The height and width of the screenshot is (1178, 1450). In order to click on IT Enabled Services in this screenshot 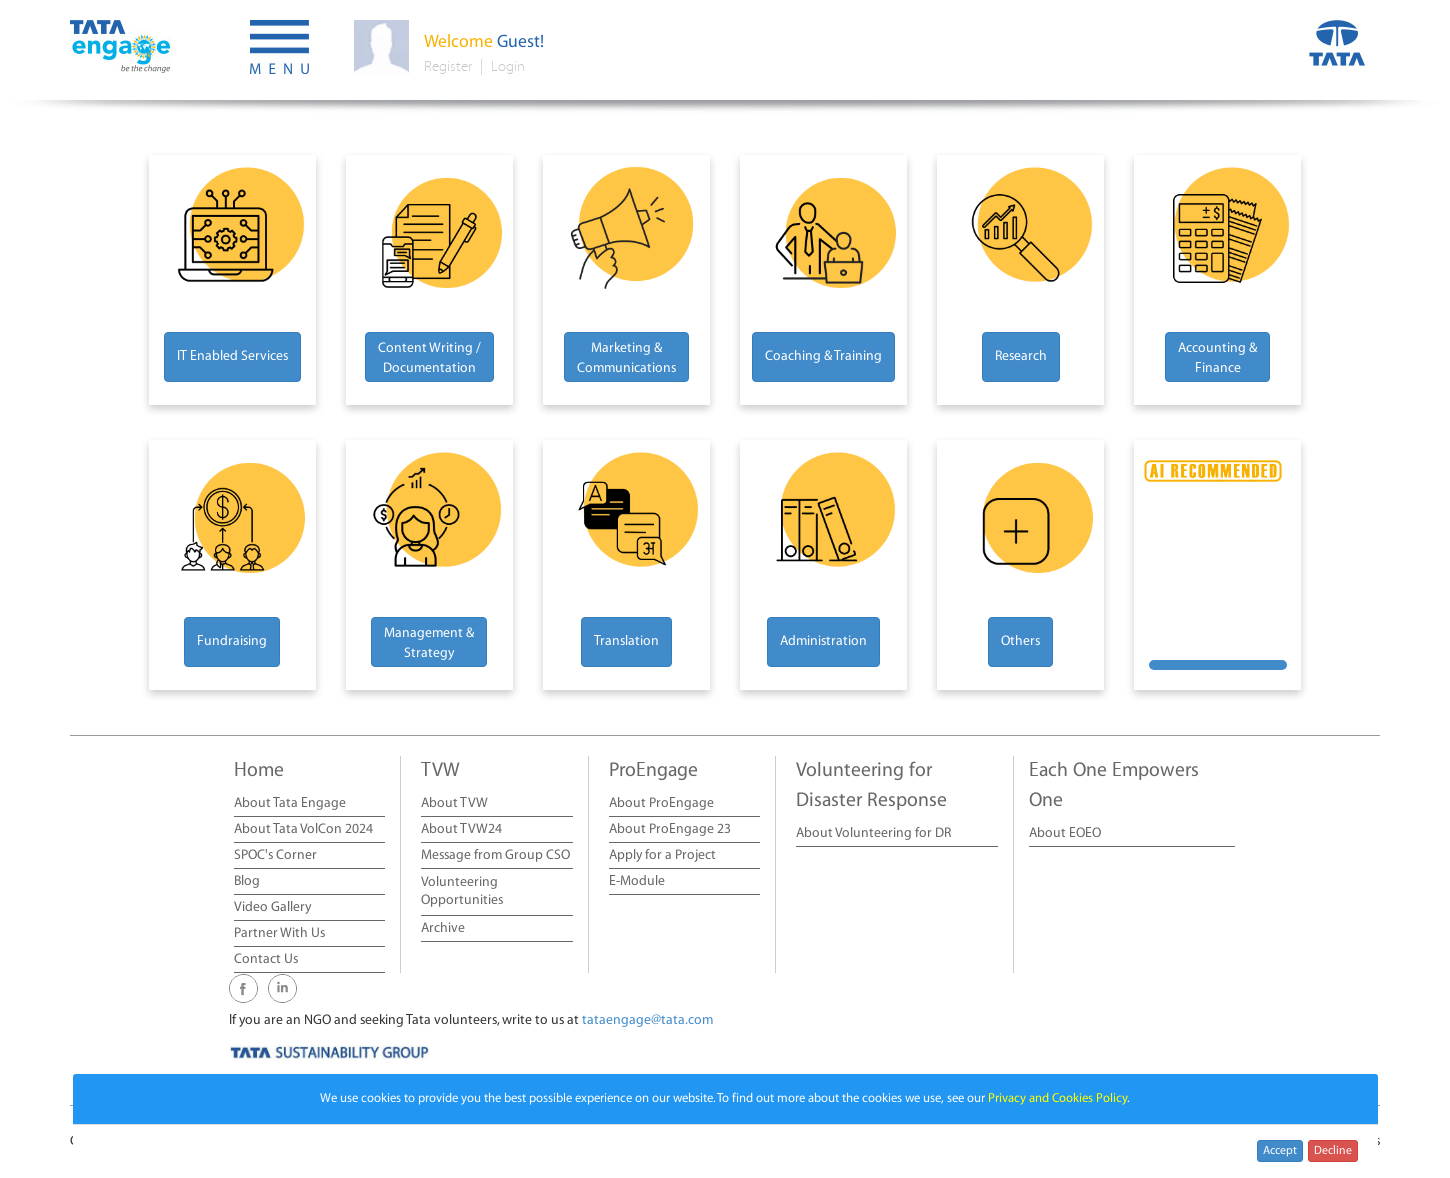, I will do `click(232, 356)`.